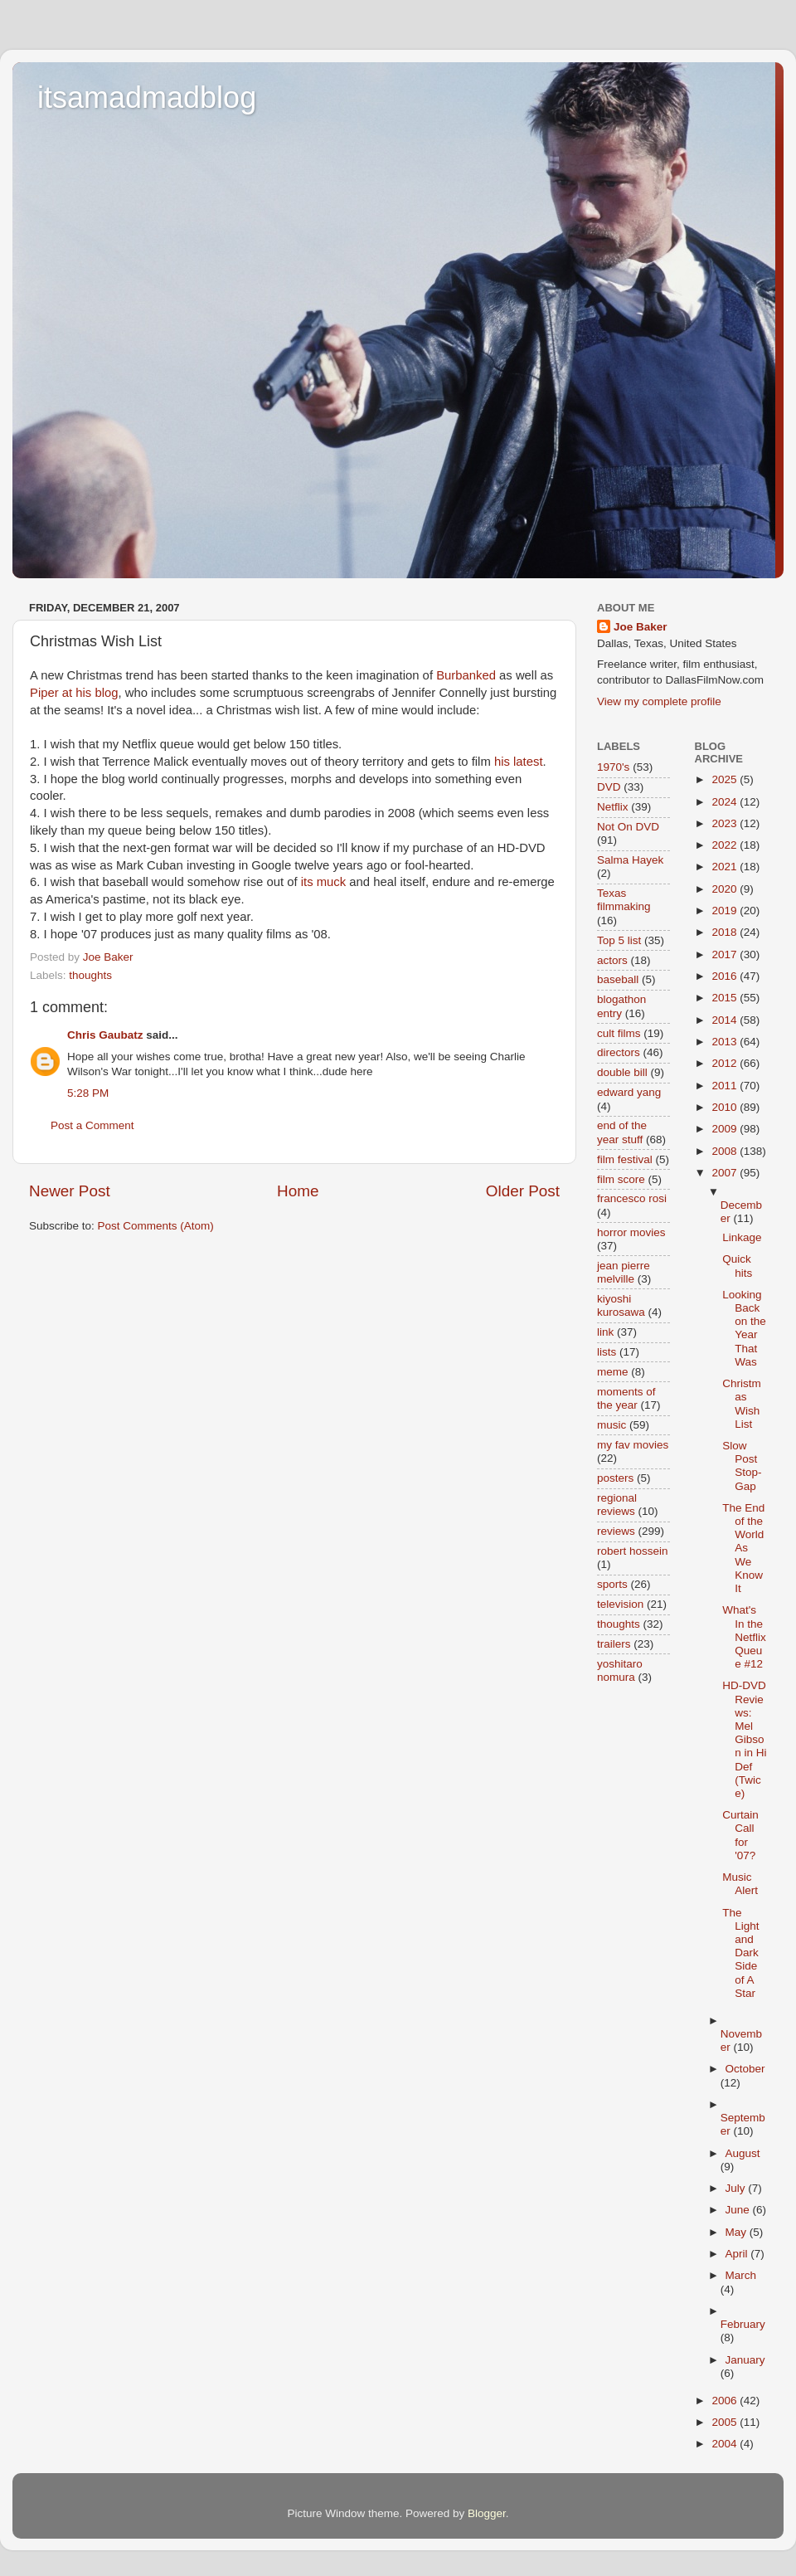 This screenshot has height=2576, width=796. I want to click on moments of the year, so click(626, 1398).